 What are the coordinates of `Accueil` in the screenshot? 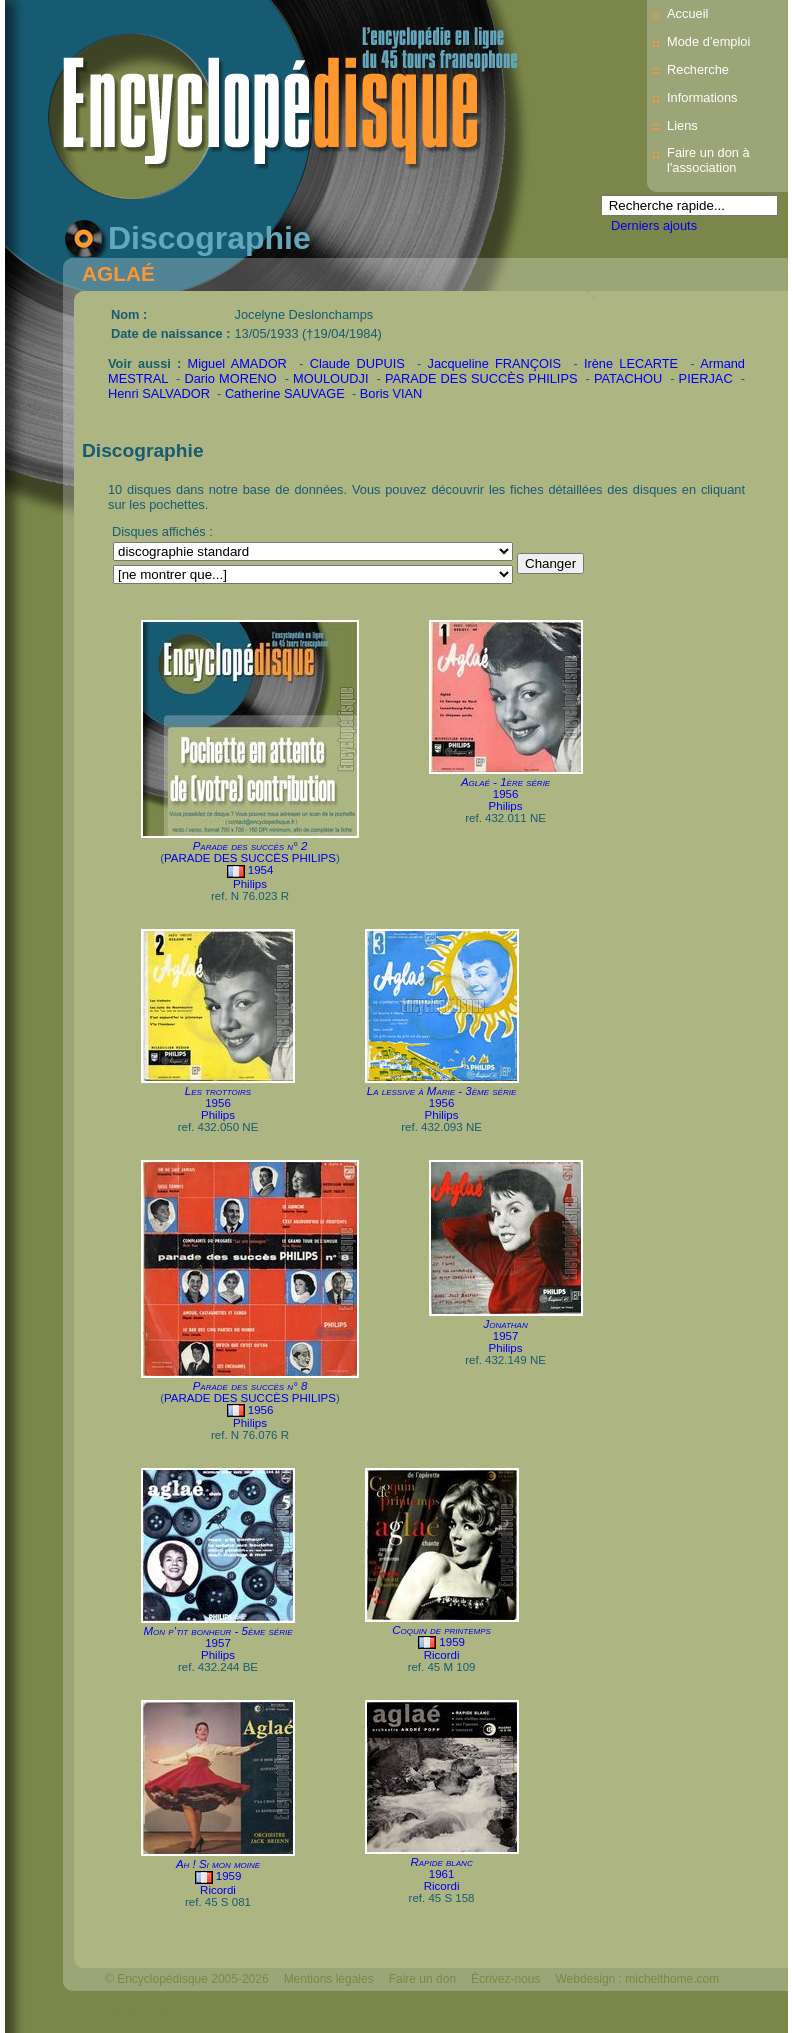 It's located at (687, 13).